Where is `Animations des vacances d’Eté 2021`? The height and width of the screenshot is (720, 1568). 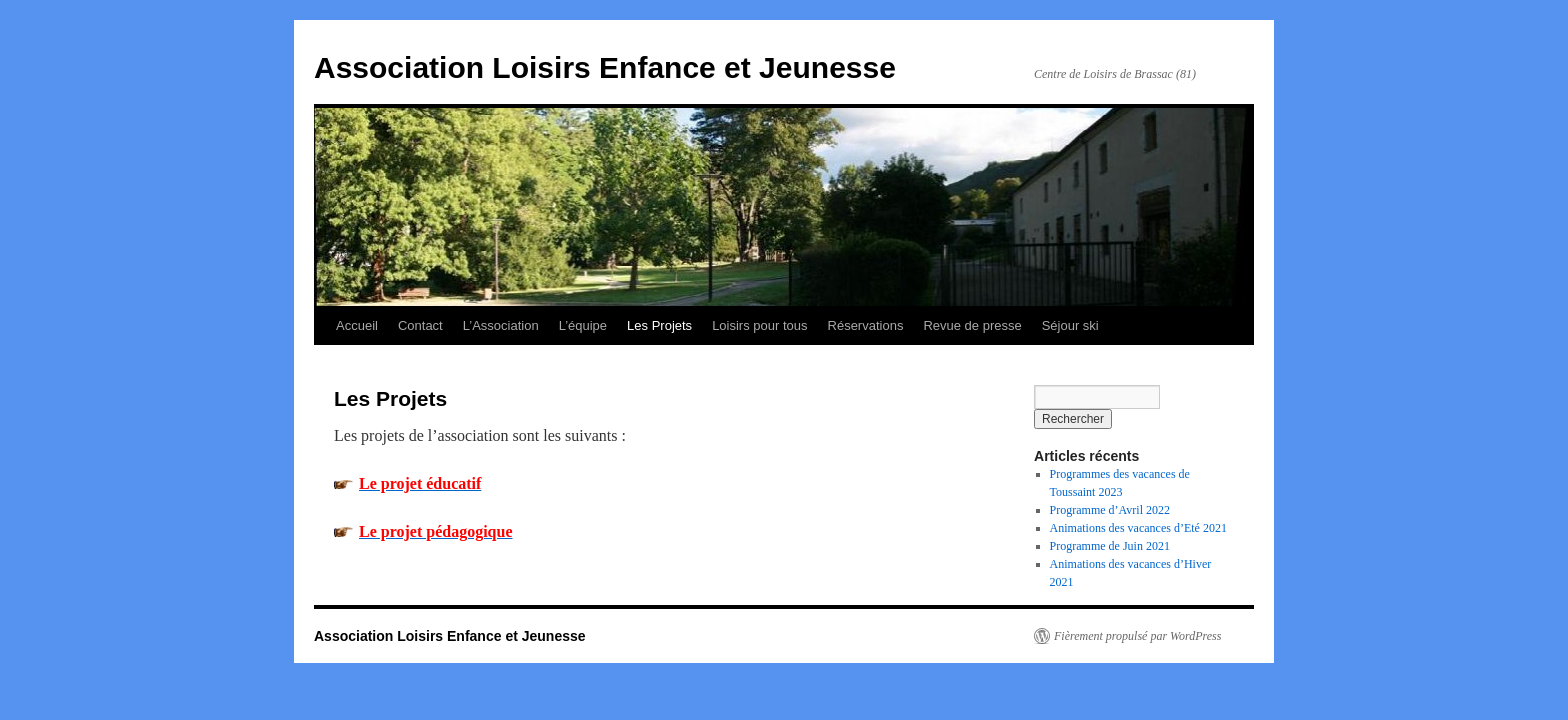
Animations des vacances d’Eté 2021 is located at coordinates (1138, 528).